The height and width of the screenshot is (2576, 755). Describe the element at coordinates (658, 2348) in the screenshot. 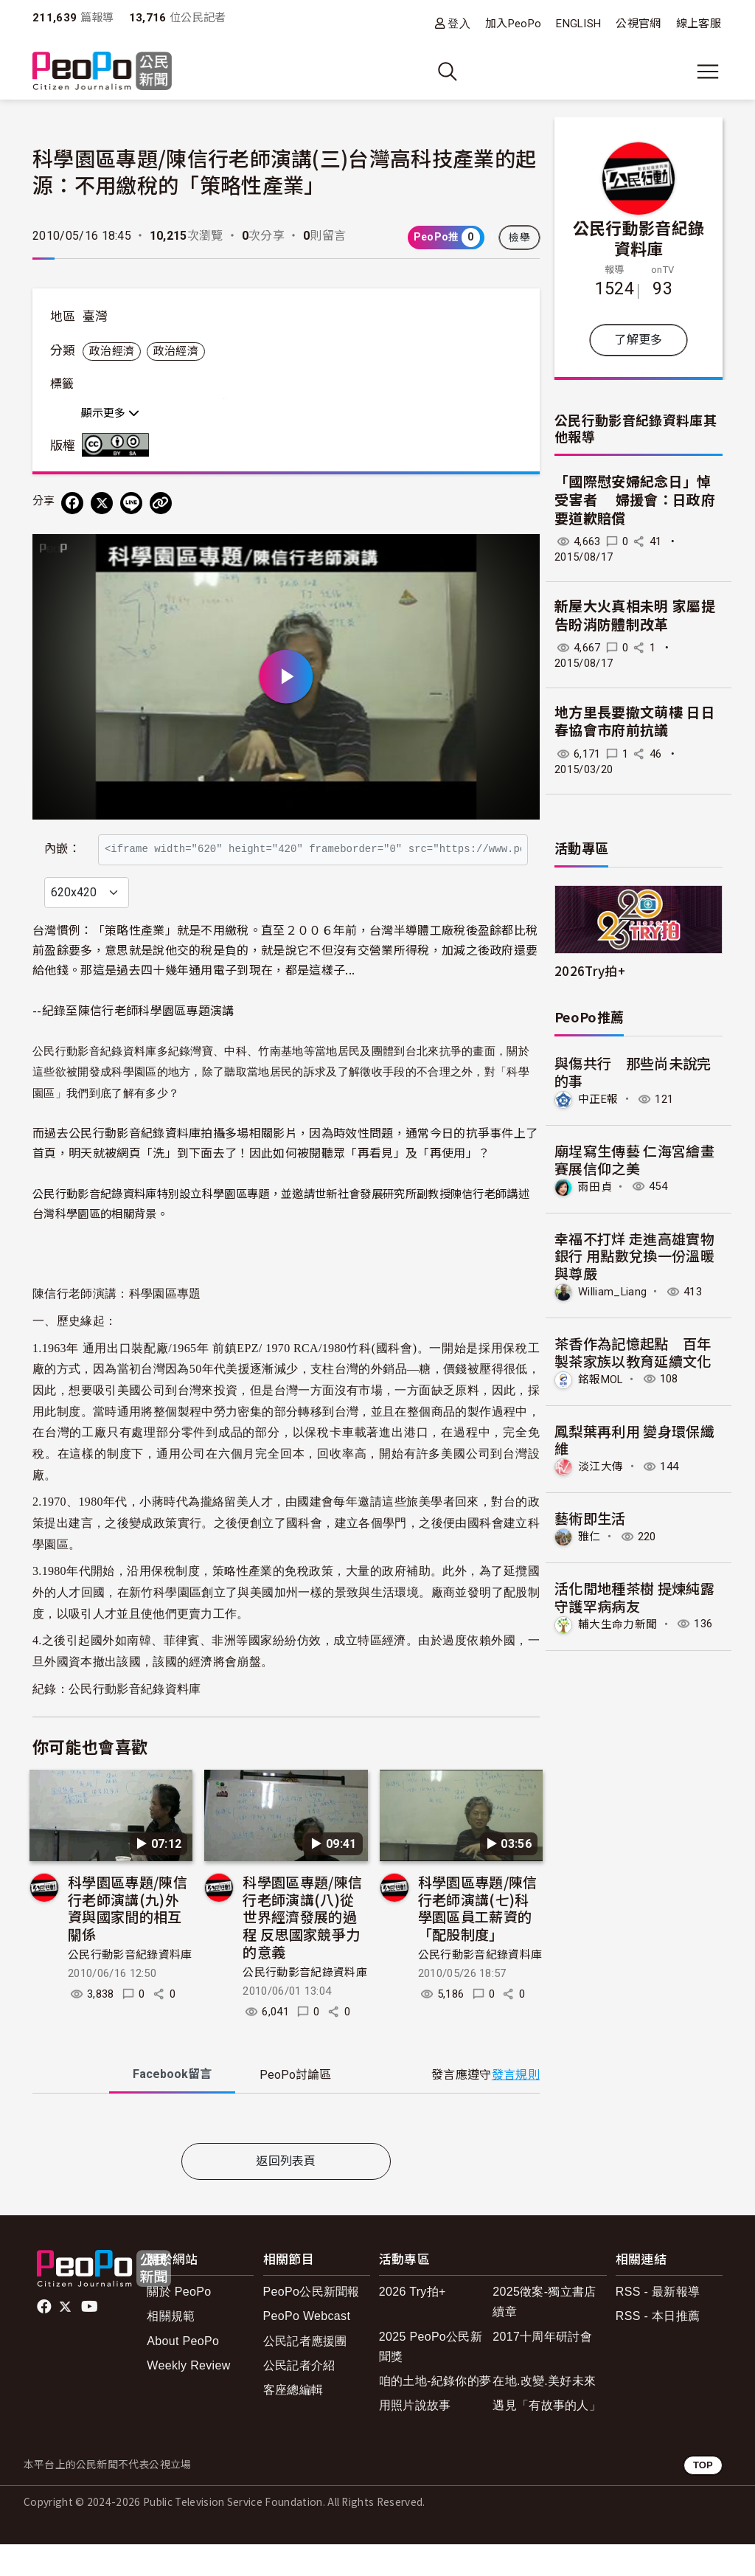

I see `RSS - 本日推薦` at that location.